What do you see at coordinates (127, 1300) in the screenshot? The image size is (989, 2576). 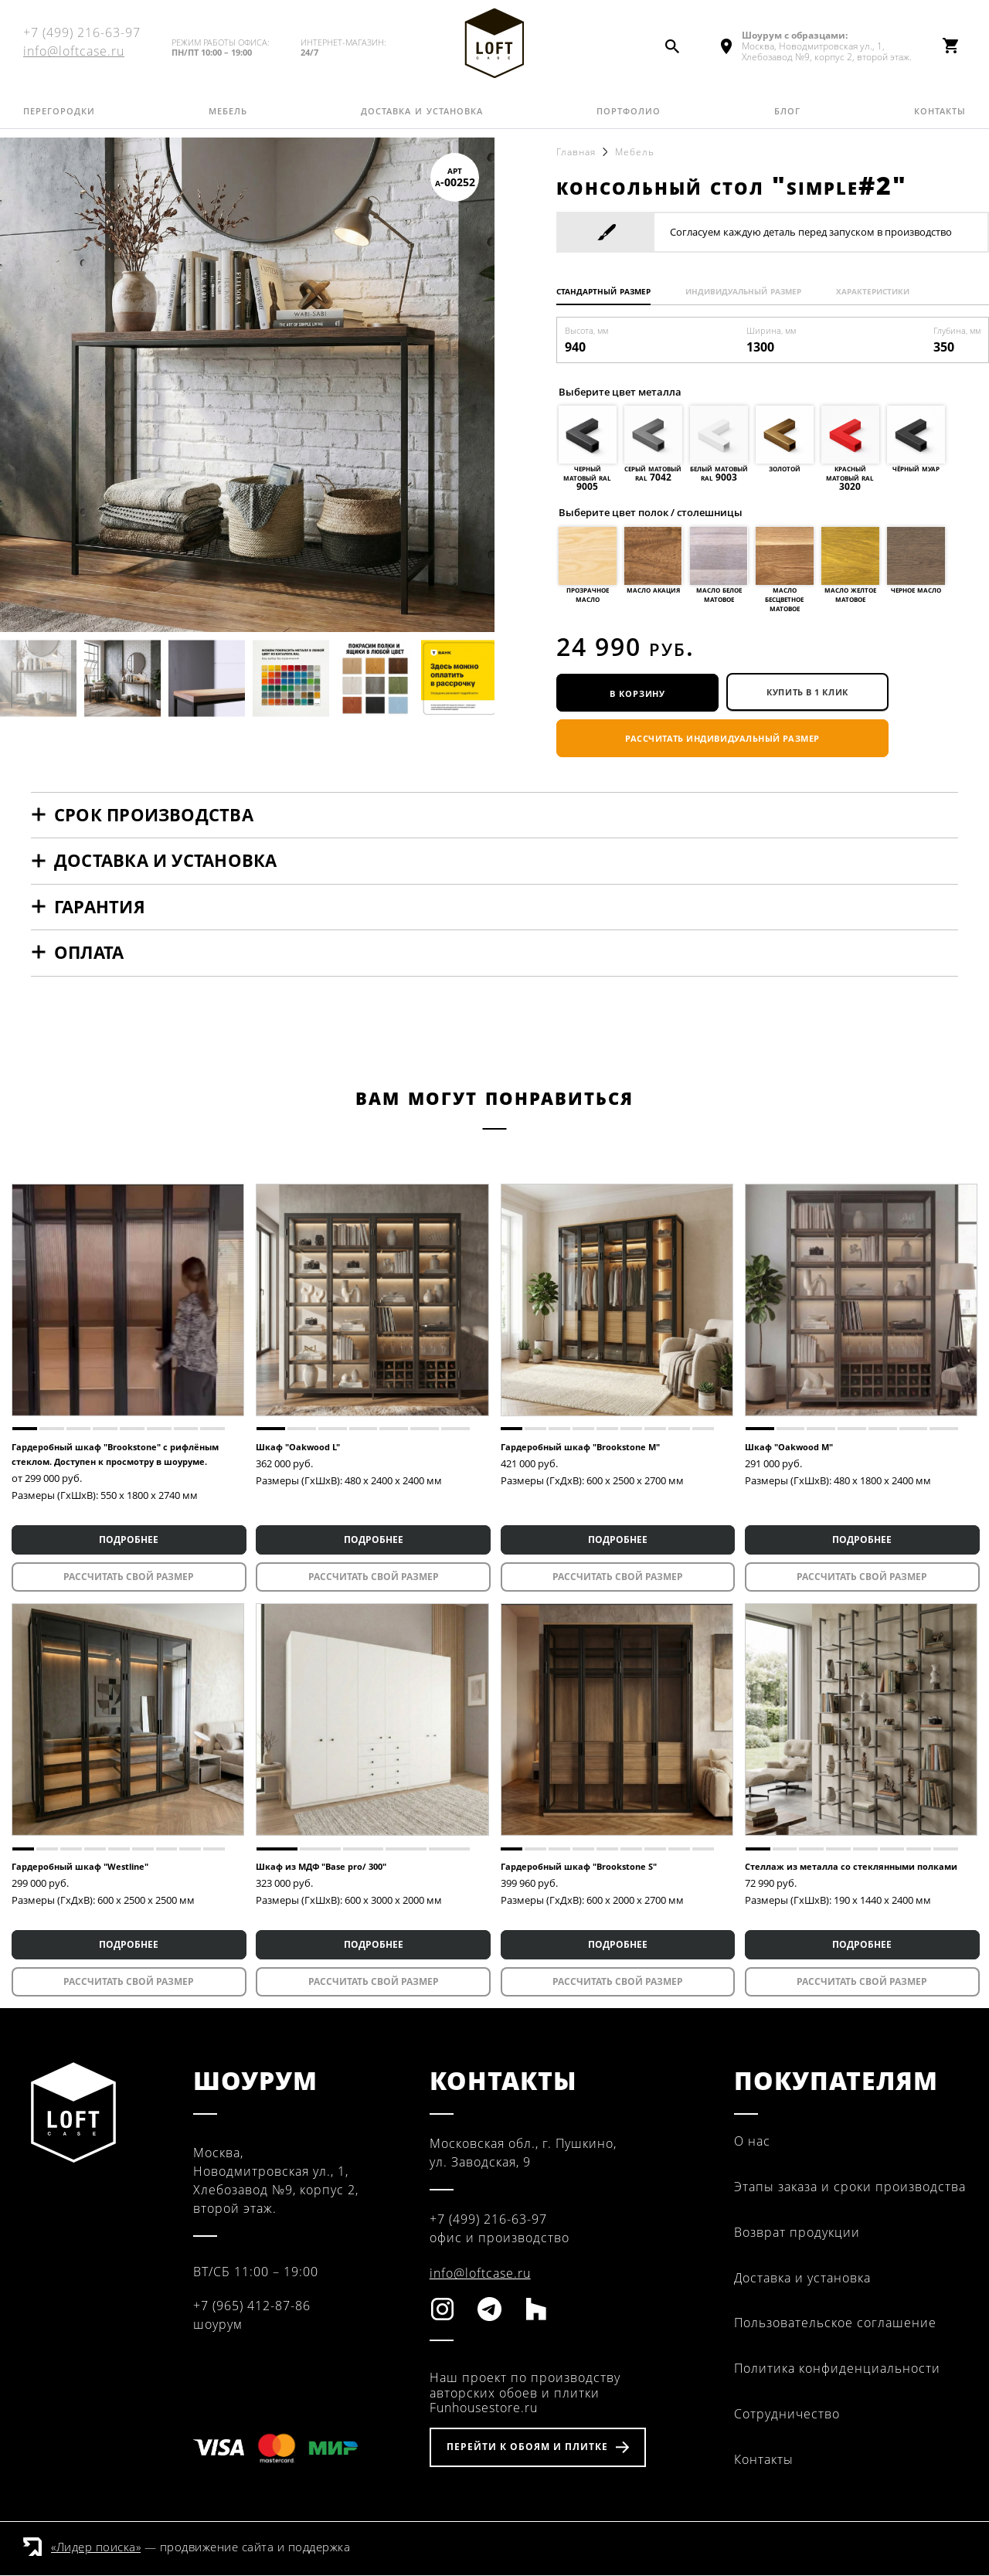 I see `[tabpanel]` at bounding box center [127, 1300].